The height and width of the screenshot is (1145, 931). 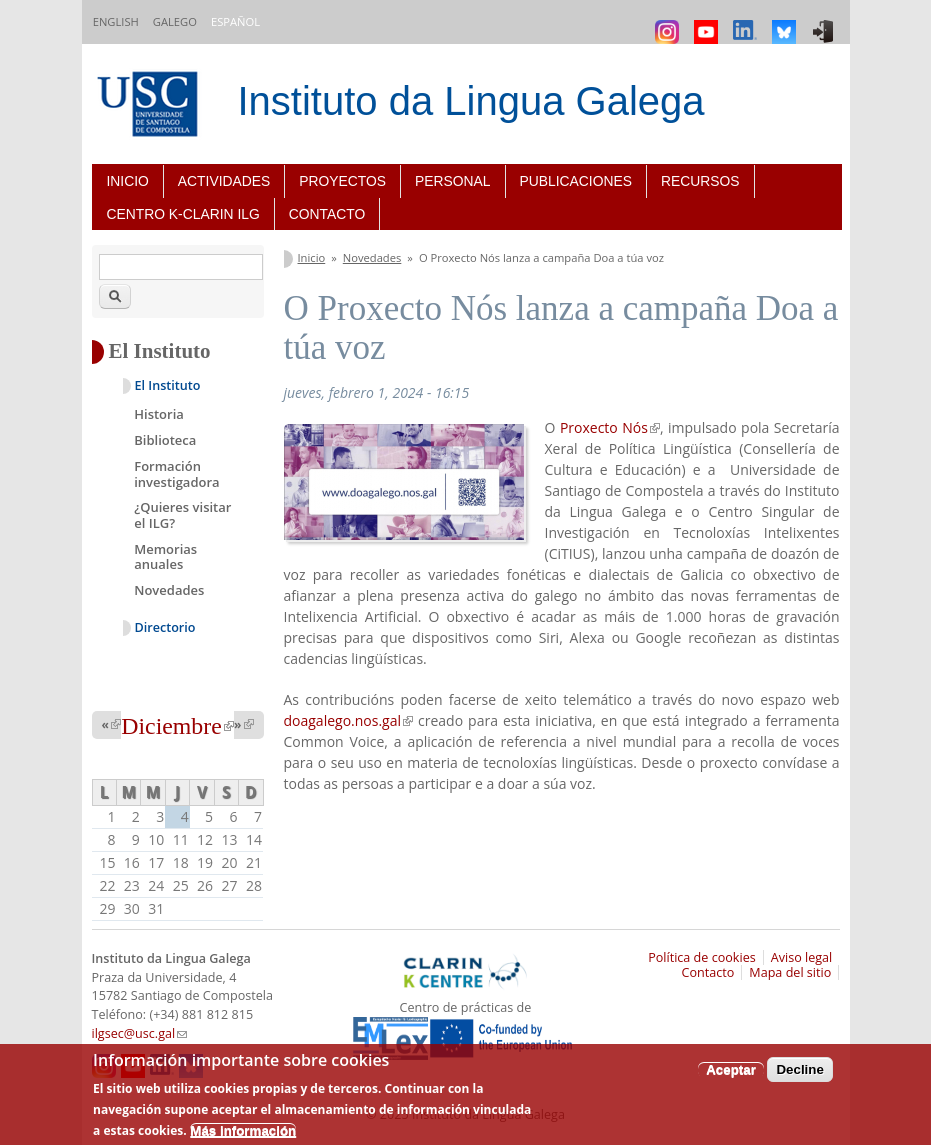 What do you see at coordinates (327, 214) in the screenshot?
I see `Contacto` at bounding box center [327, 214].